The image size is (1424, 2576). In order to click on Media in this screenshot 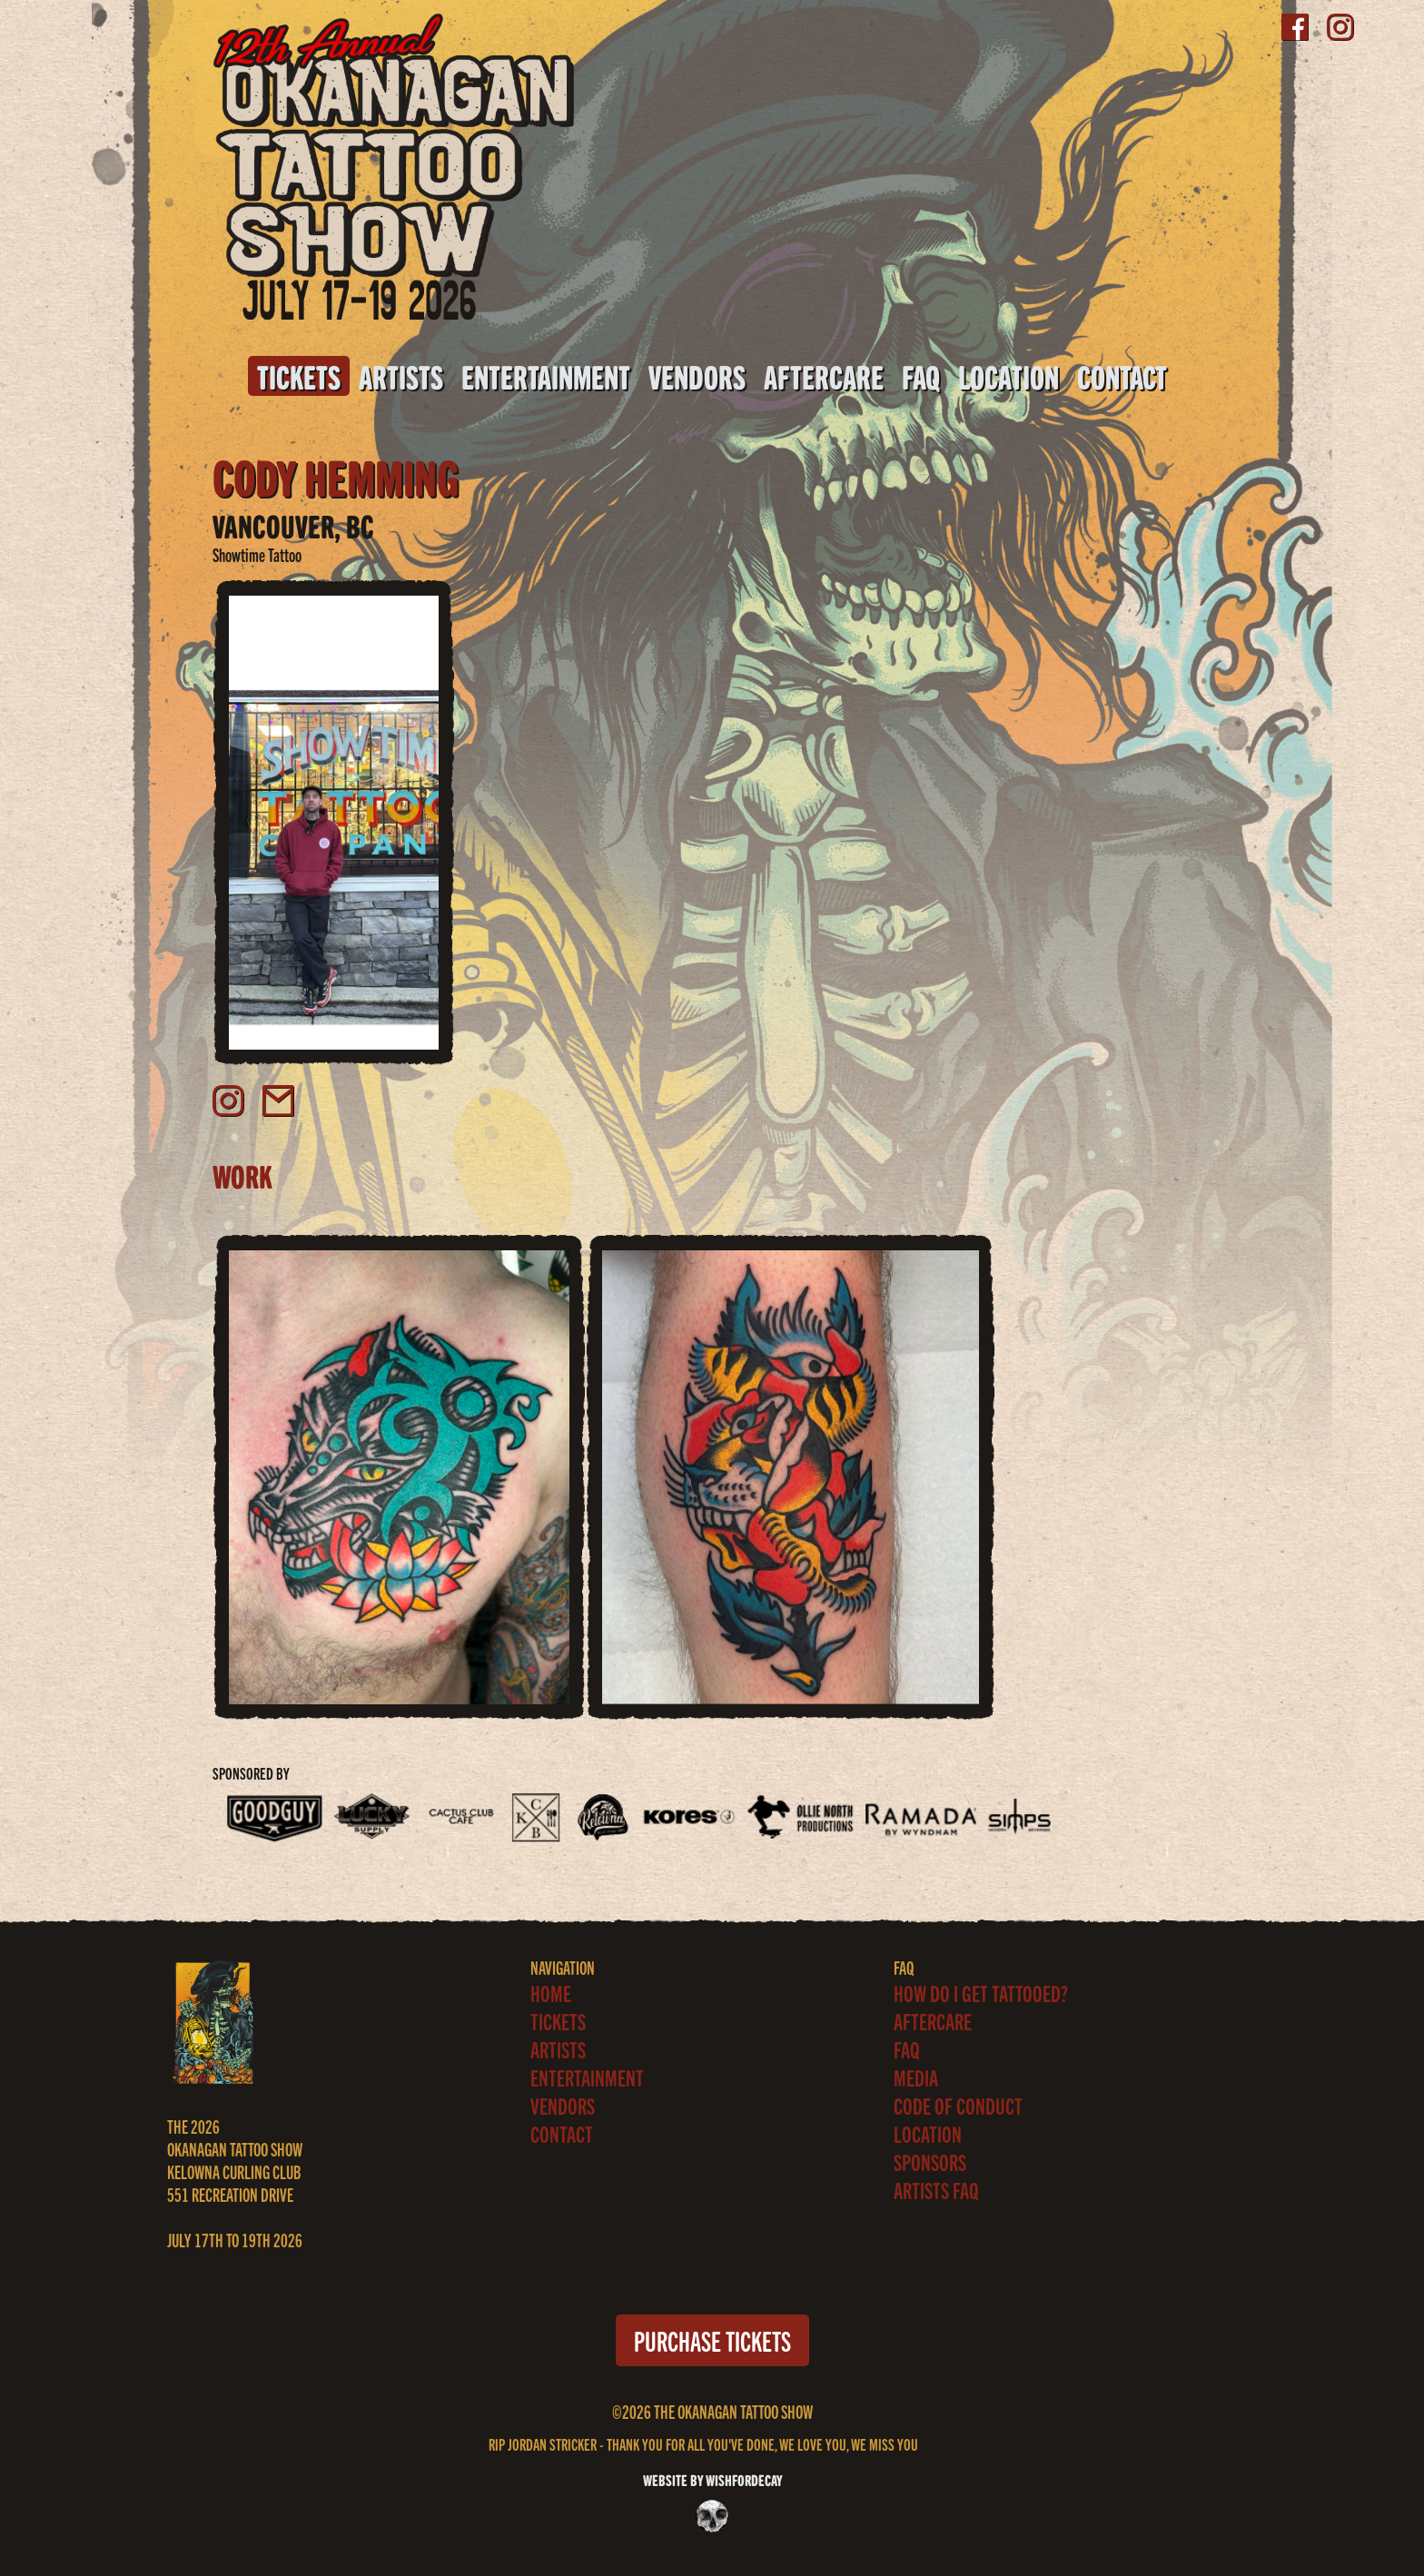, I will do `click(916, 2077)`.